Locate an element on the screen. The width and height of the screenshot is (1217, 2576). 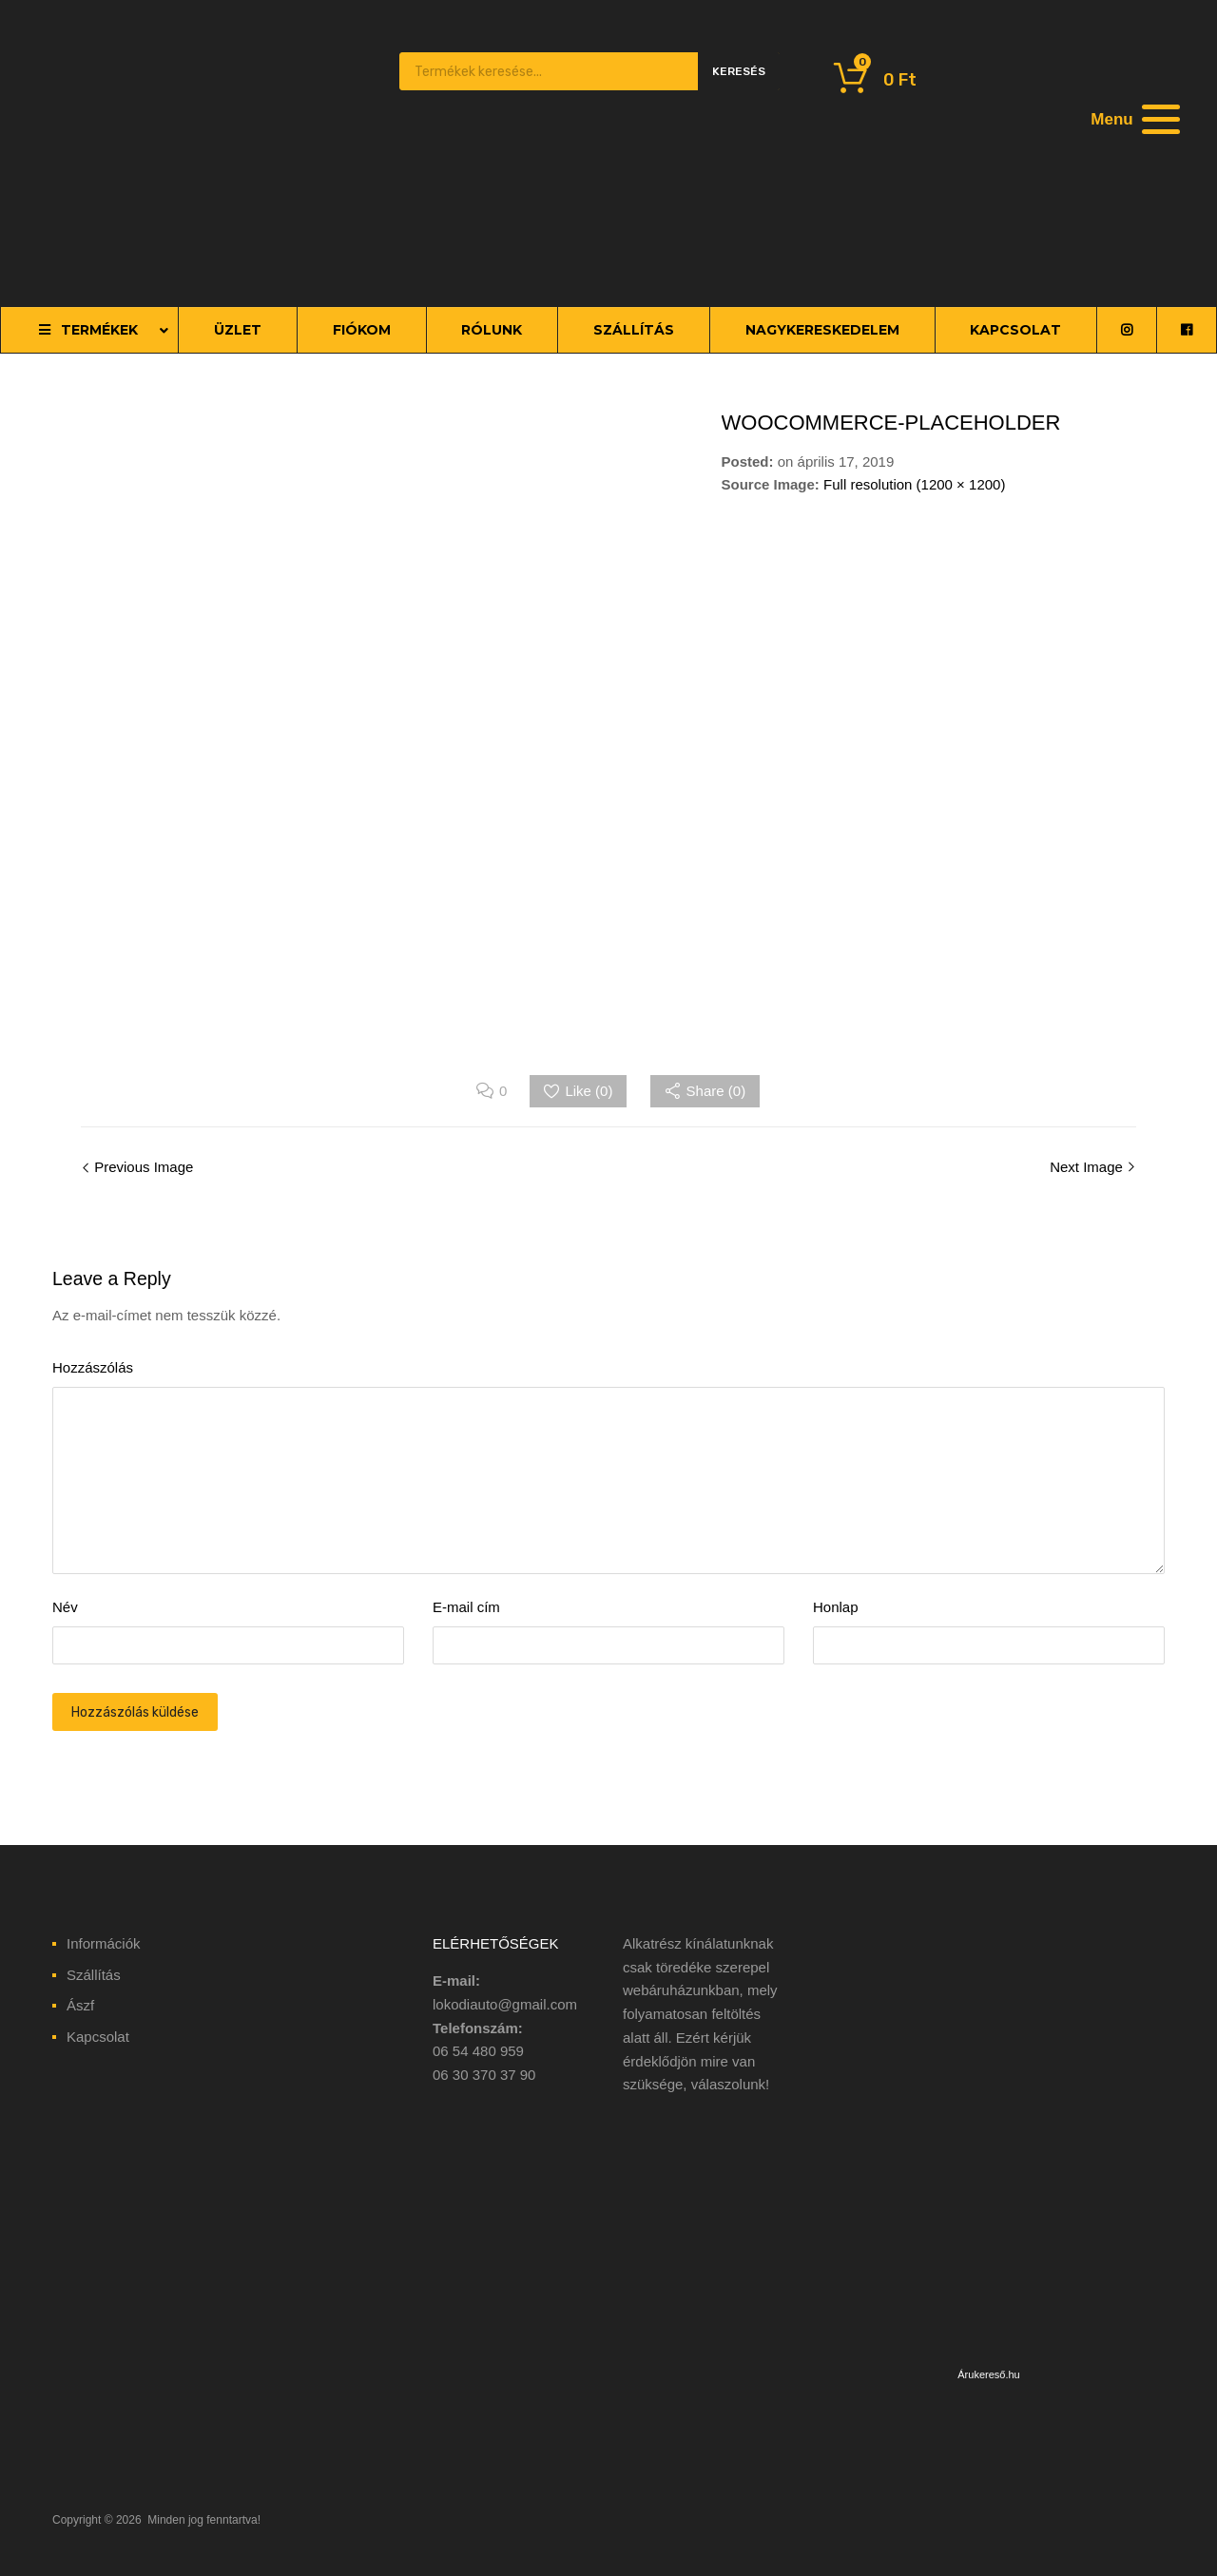
Információk is located at coordinates (104, 1943).